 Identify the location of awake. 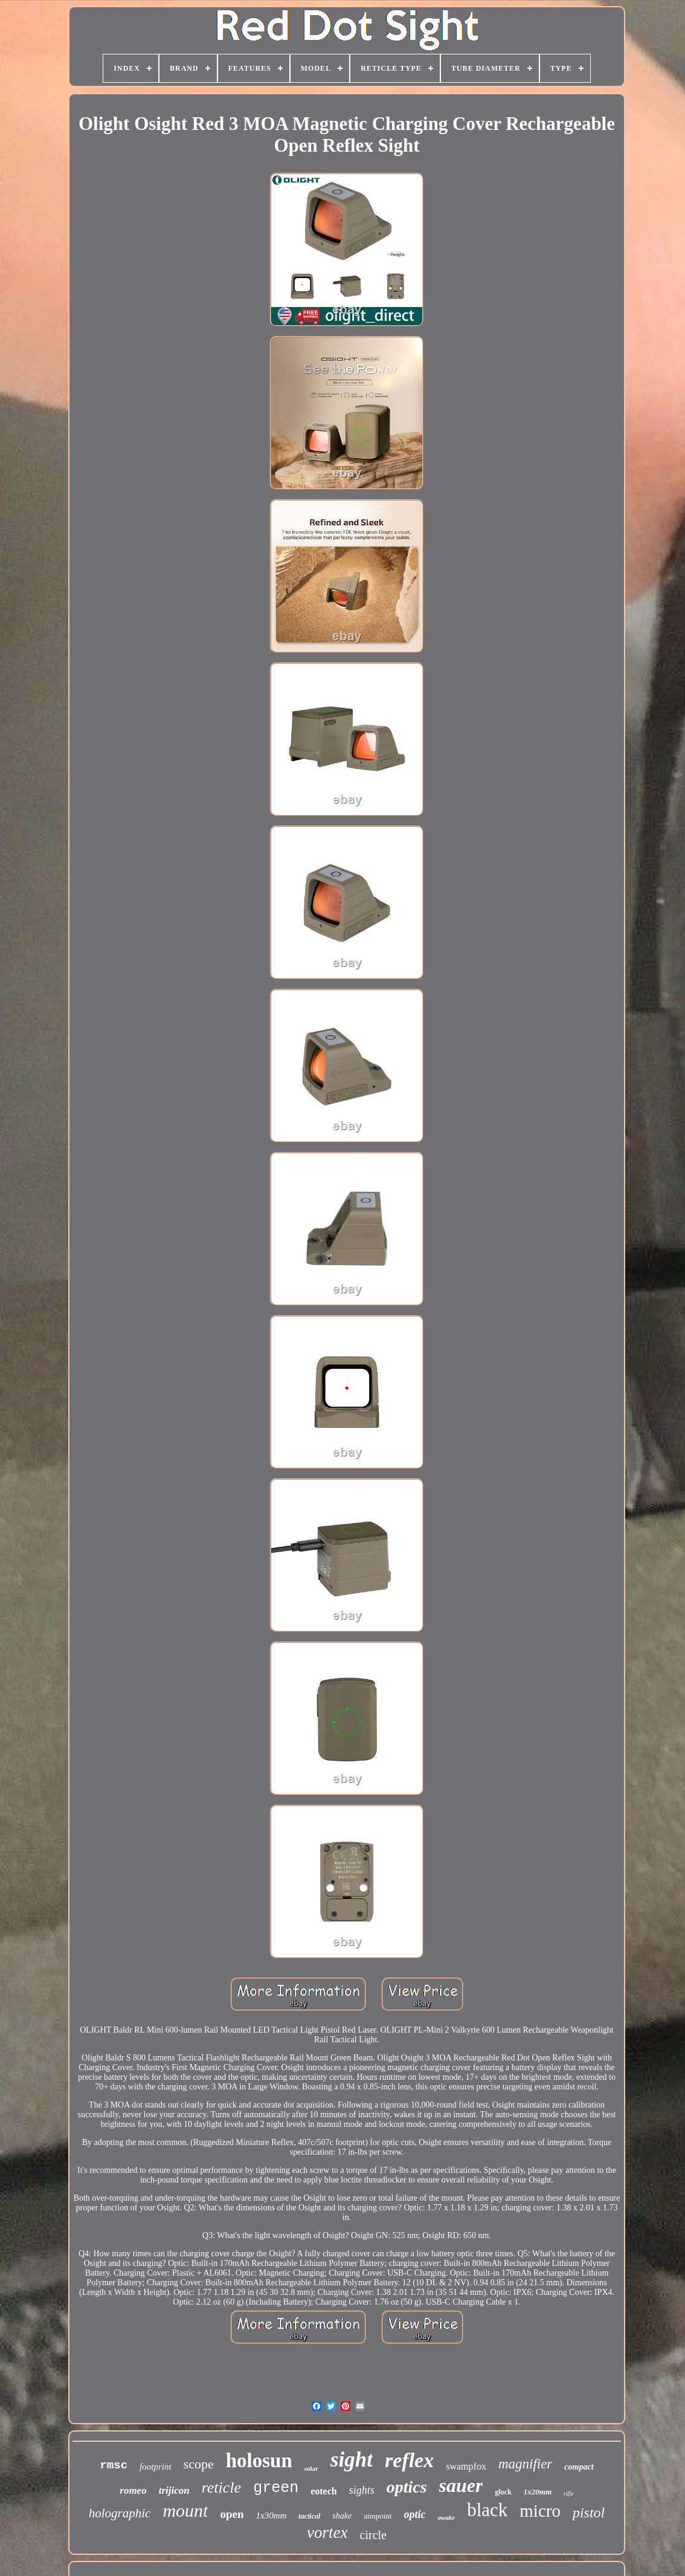
(446, 2517).